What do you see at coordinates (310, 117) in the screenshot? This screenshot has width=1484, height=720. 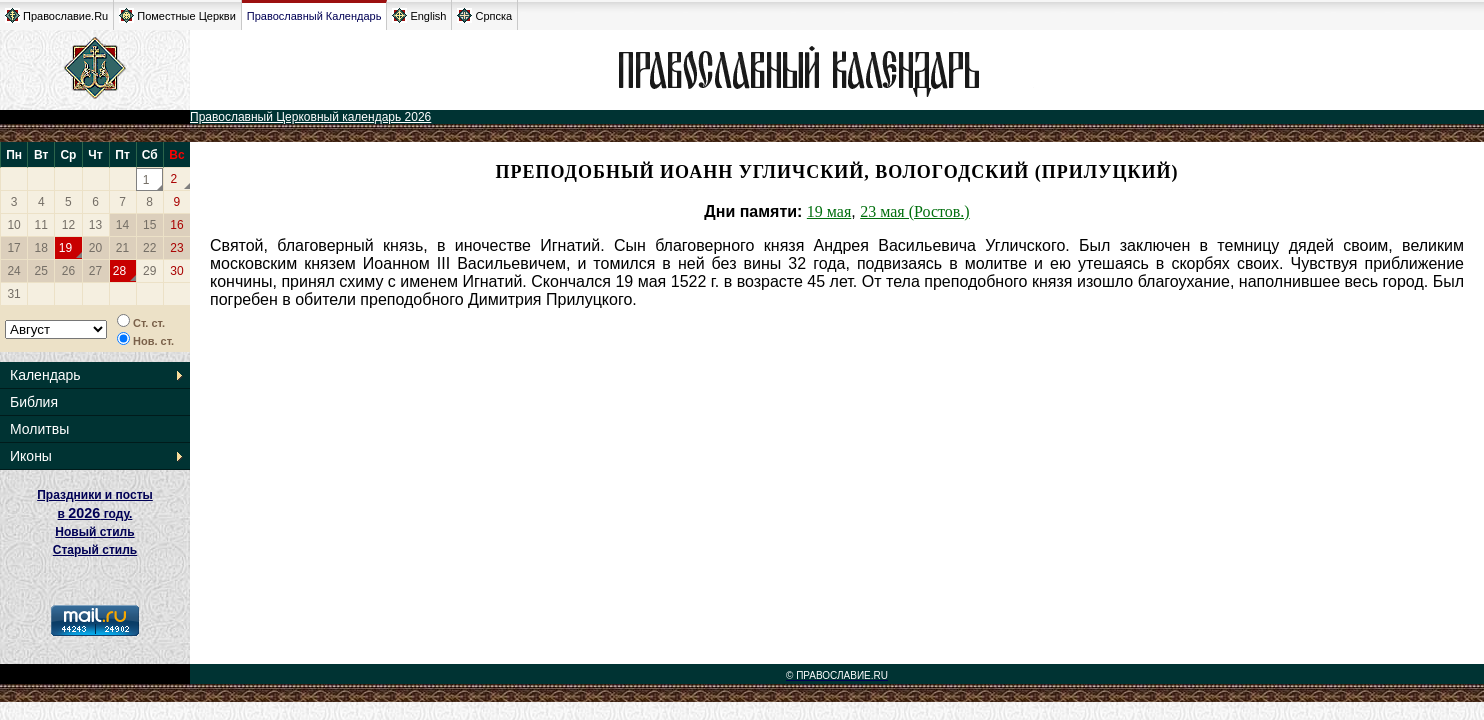 I see `Православный Церковный календарь 2026` at bounding box center [310, 117].